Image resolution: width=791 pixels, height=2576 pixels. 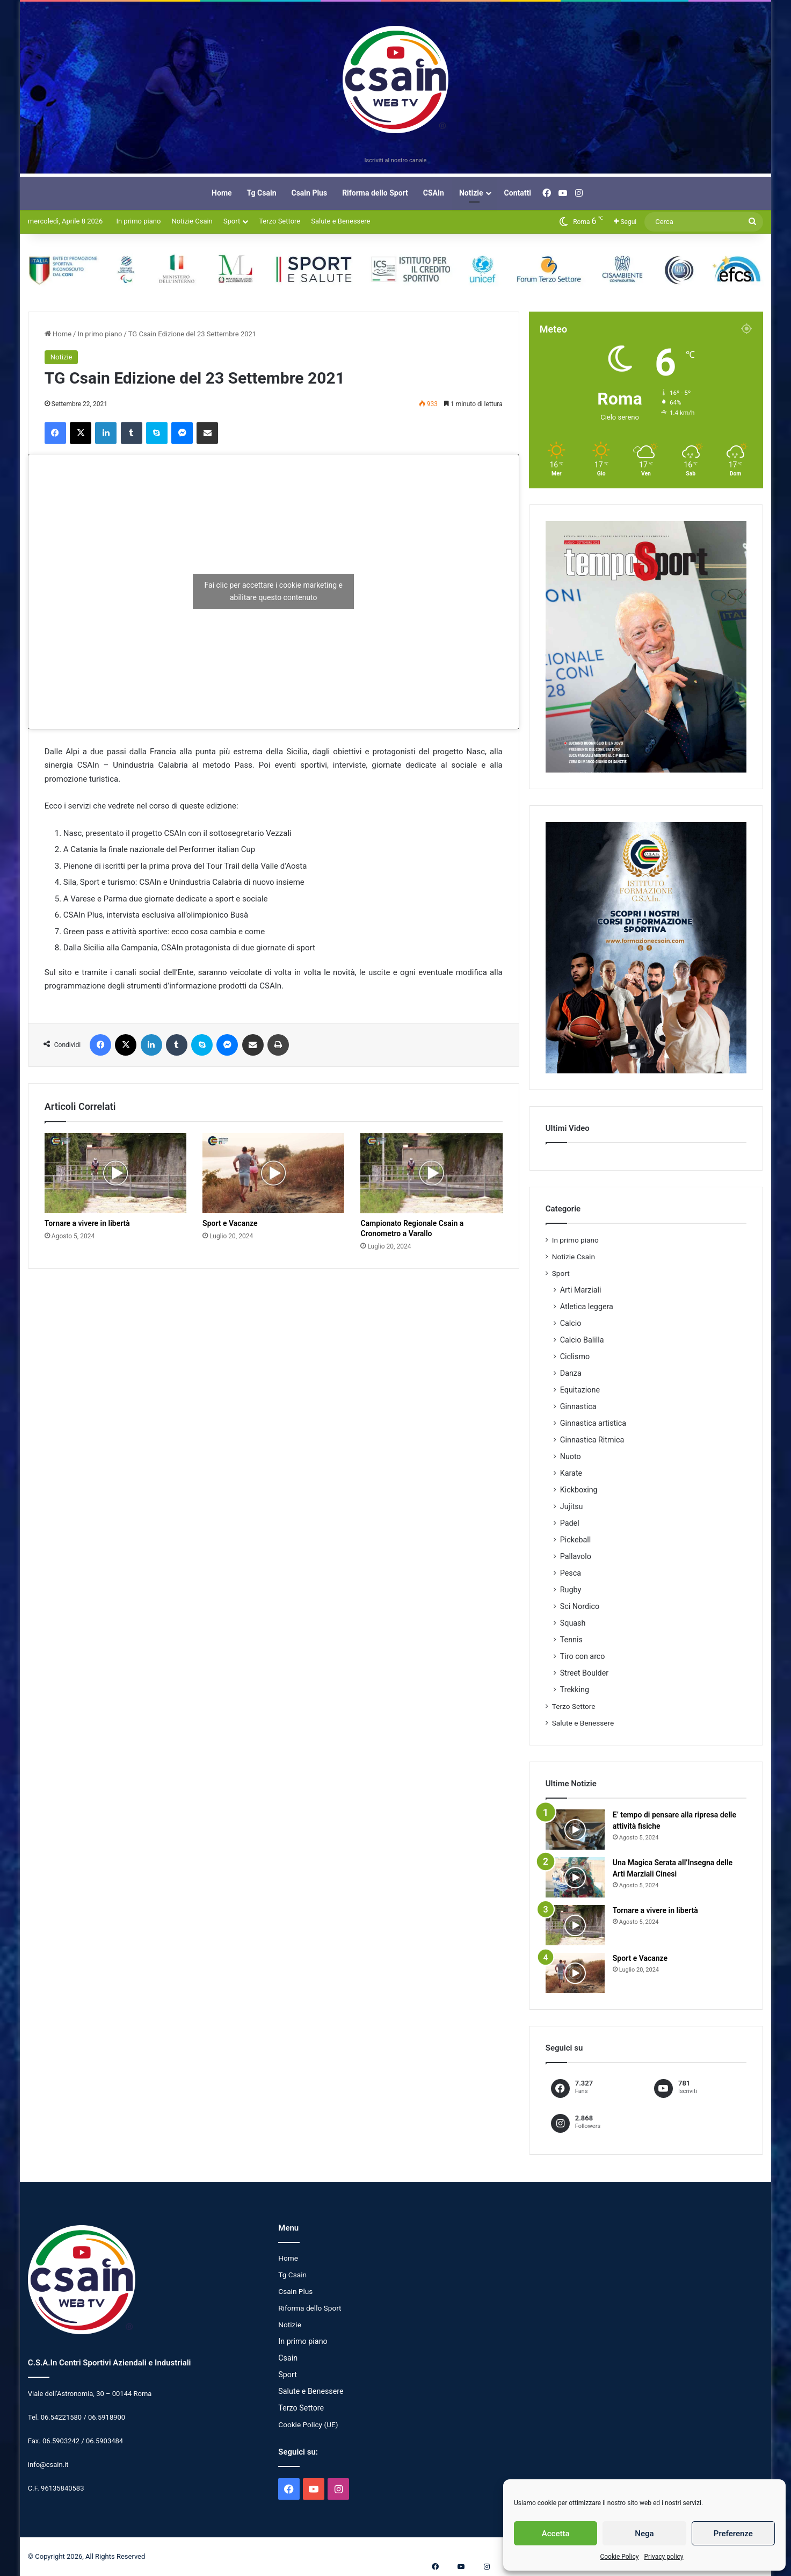 What do you see at coordinates (584, 1673) in the screenshot?
I see `Street Boulder` at bounding box center [584, 1673].